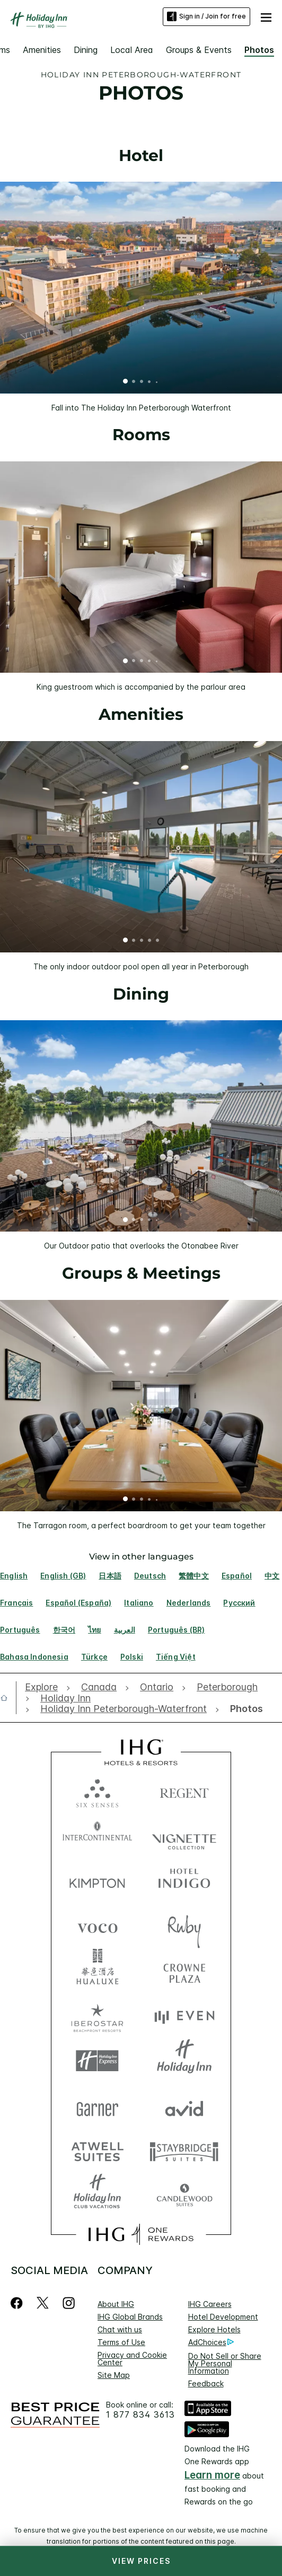 This screenshot has width=282, height=2576. I want to click on Groups & Events, so click(199, 49).